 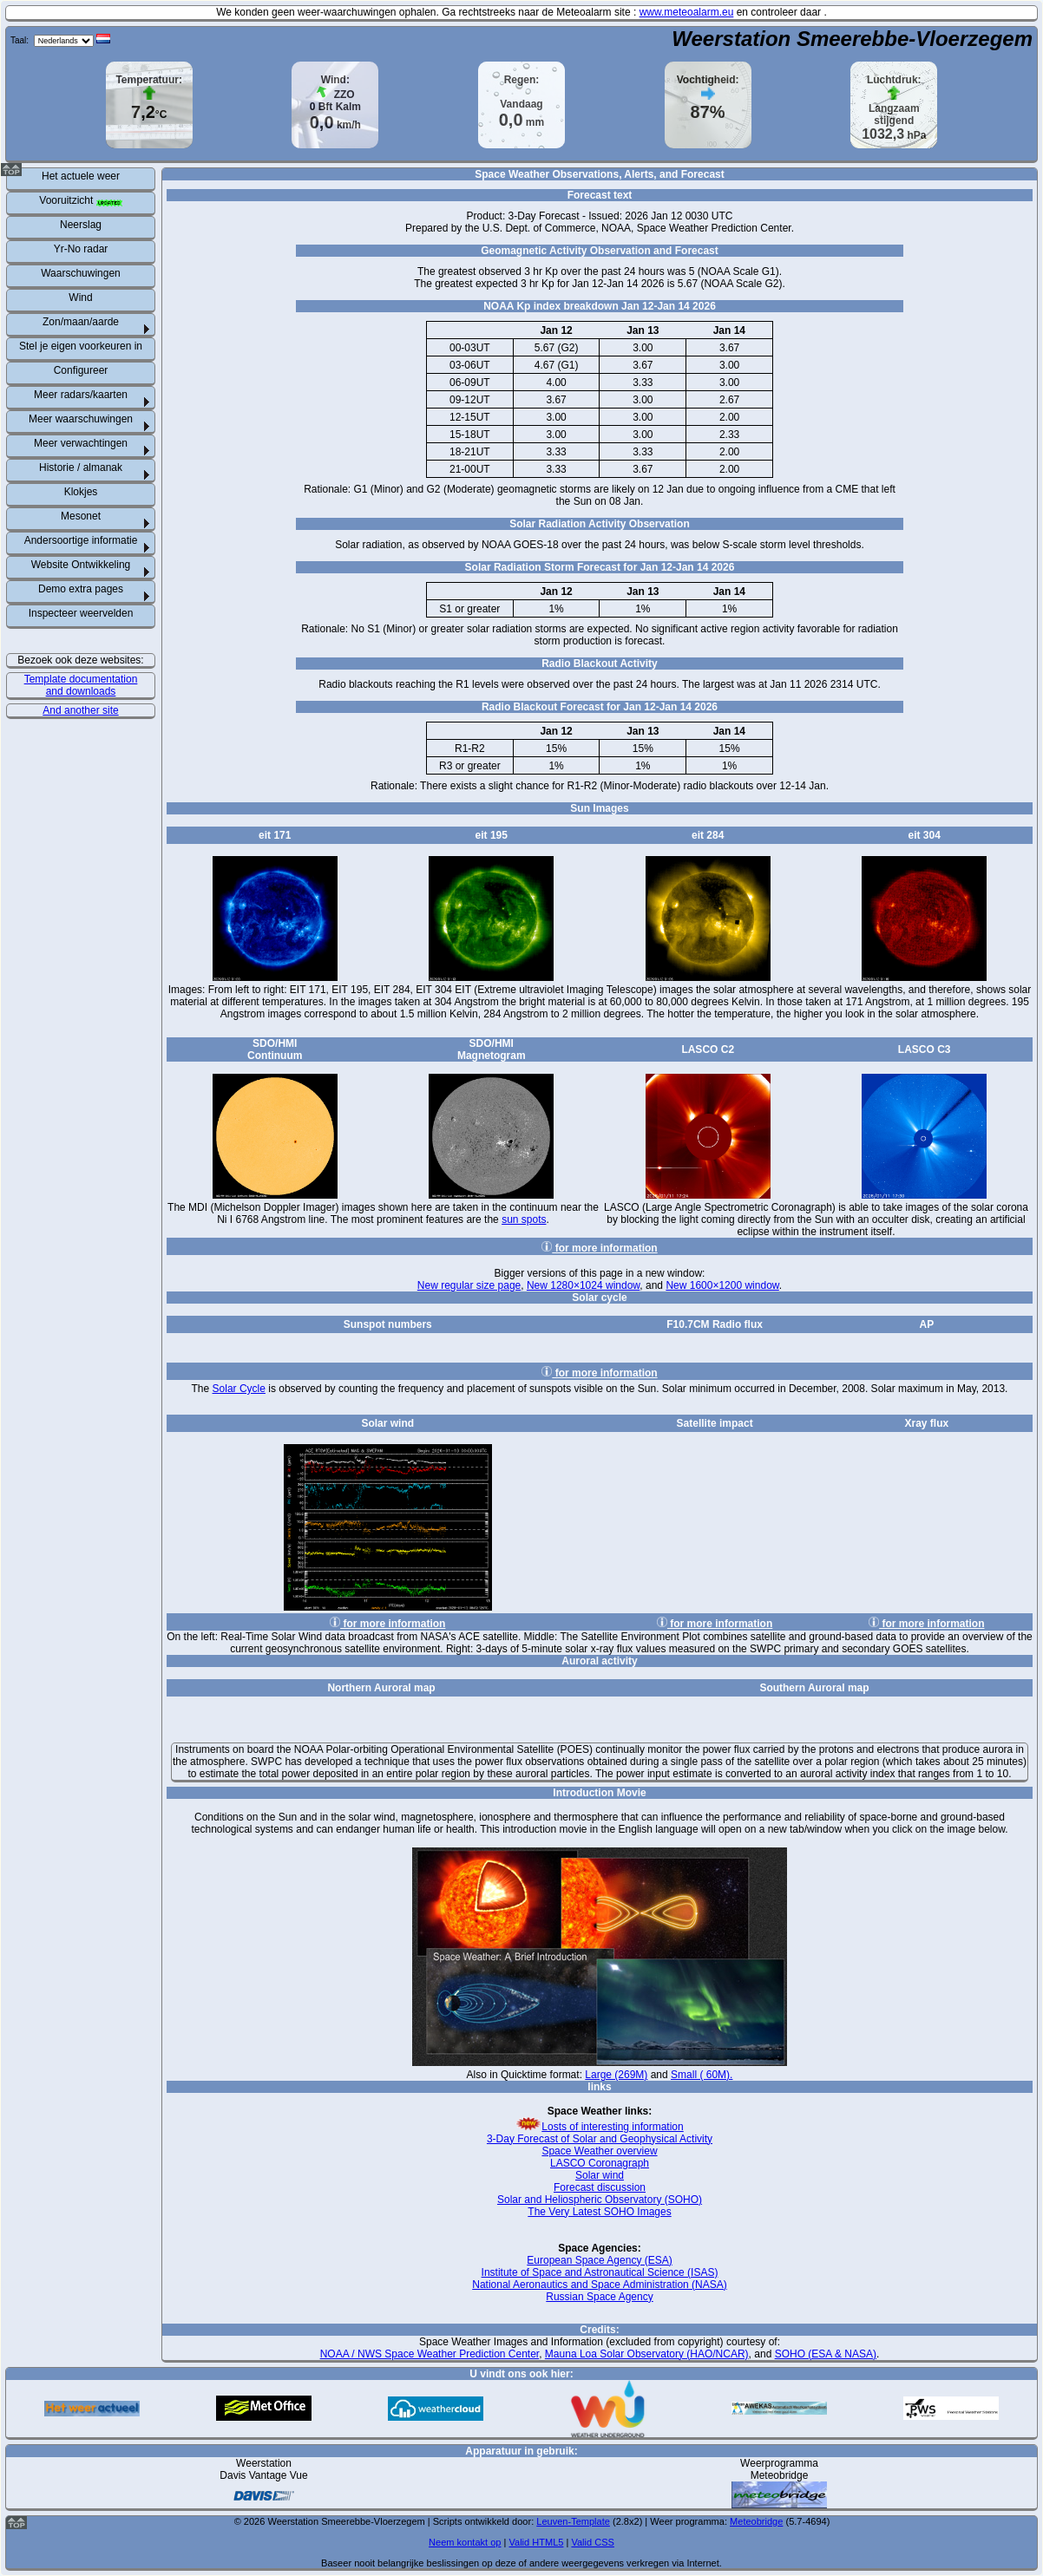 What do you see at coordinates (81, 540) in the screenshot?
I see `Andersoortige informatie` at bounding box center [81, 540].